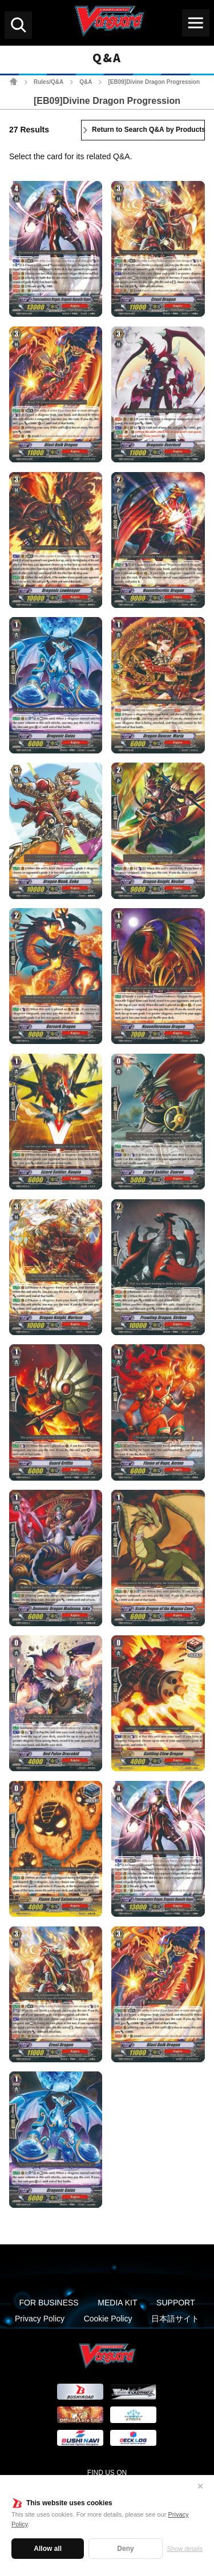 This screenshot has height=2576, width=214. What do you see at coordinates (148, 130) in the screenshot?
I see `Return to Search Q&A by Products` at bounding box center [148, 130].